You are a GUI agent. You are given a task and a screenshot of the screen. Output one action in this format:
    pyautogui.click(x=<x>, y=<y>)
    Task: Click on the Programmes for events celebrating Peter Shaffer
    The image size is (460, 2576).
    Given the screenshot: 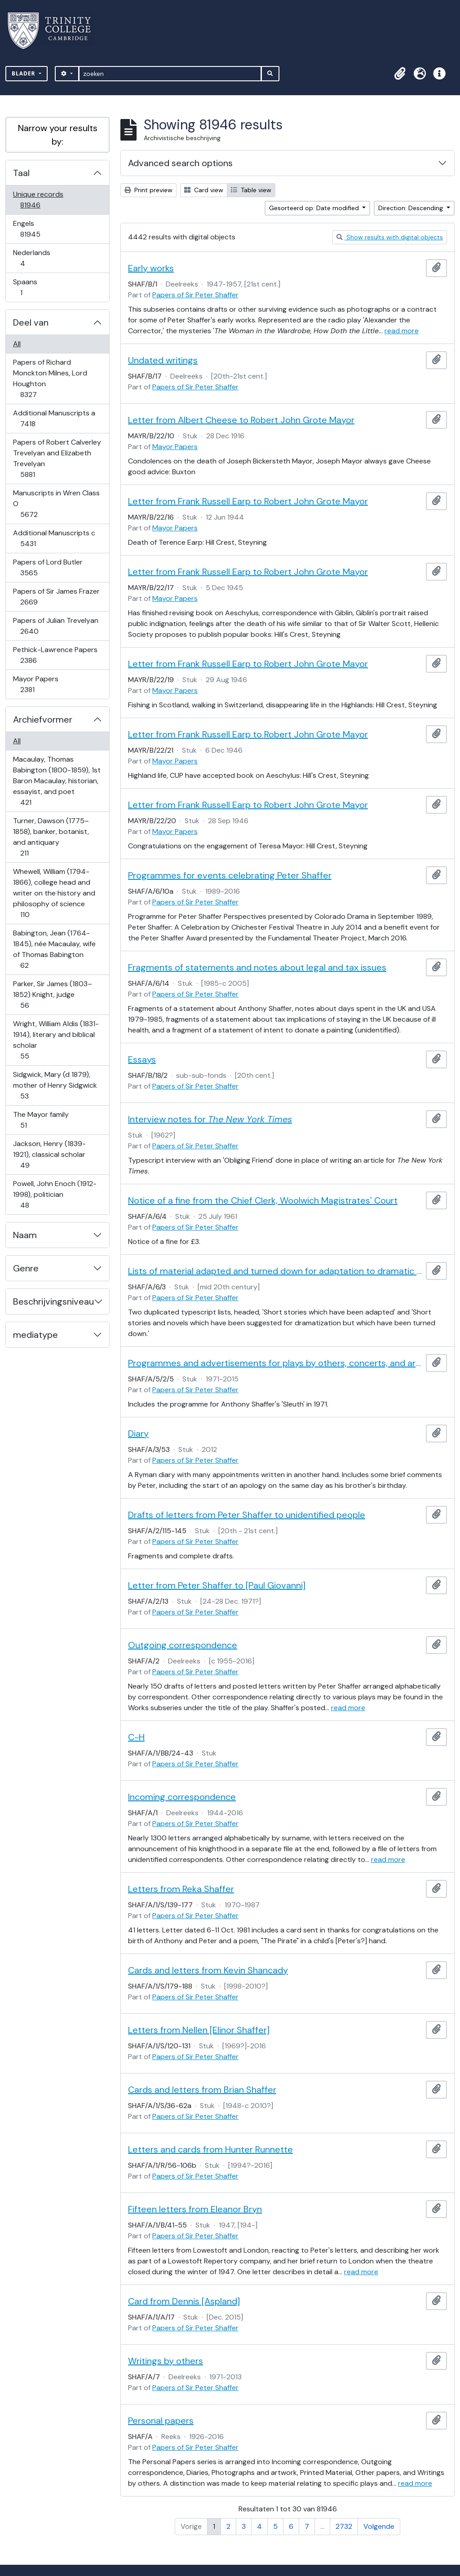 What is the action you would take?
    pyautogui.click(x=230, y=875)
    